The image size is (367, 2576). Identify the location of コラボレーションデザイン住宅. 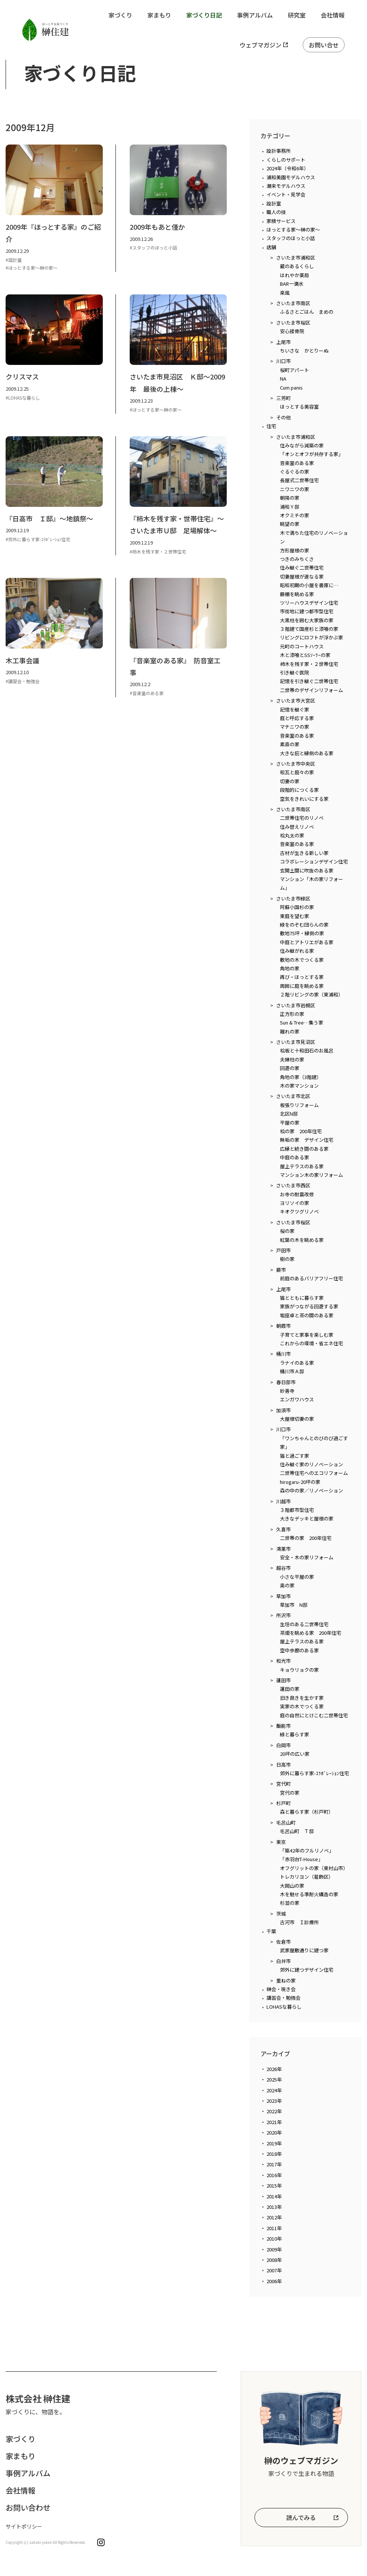
(314, 861).